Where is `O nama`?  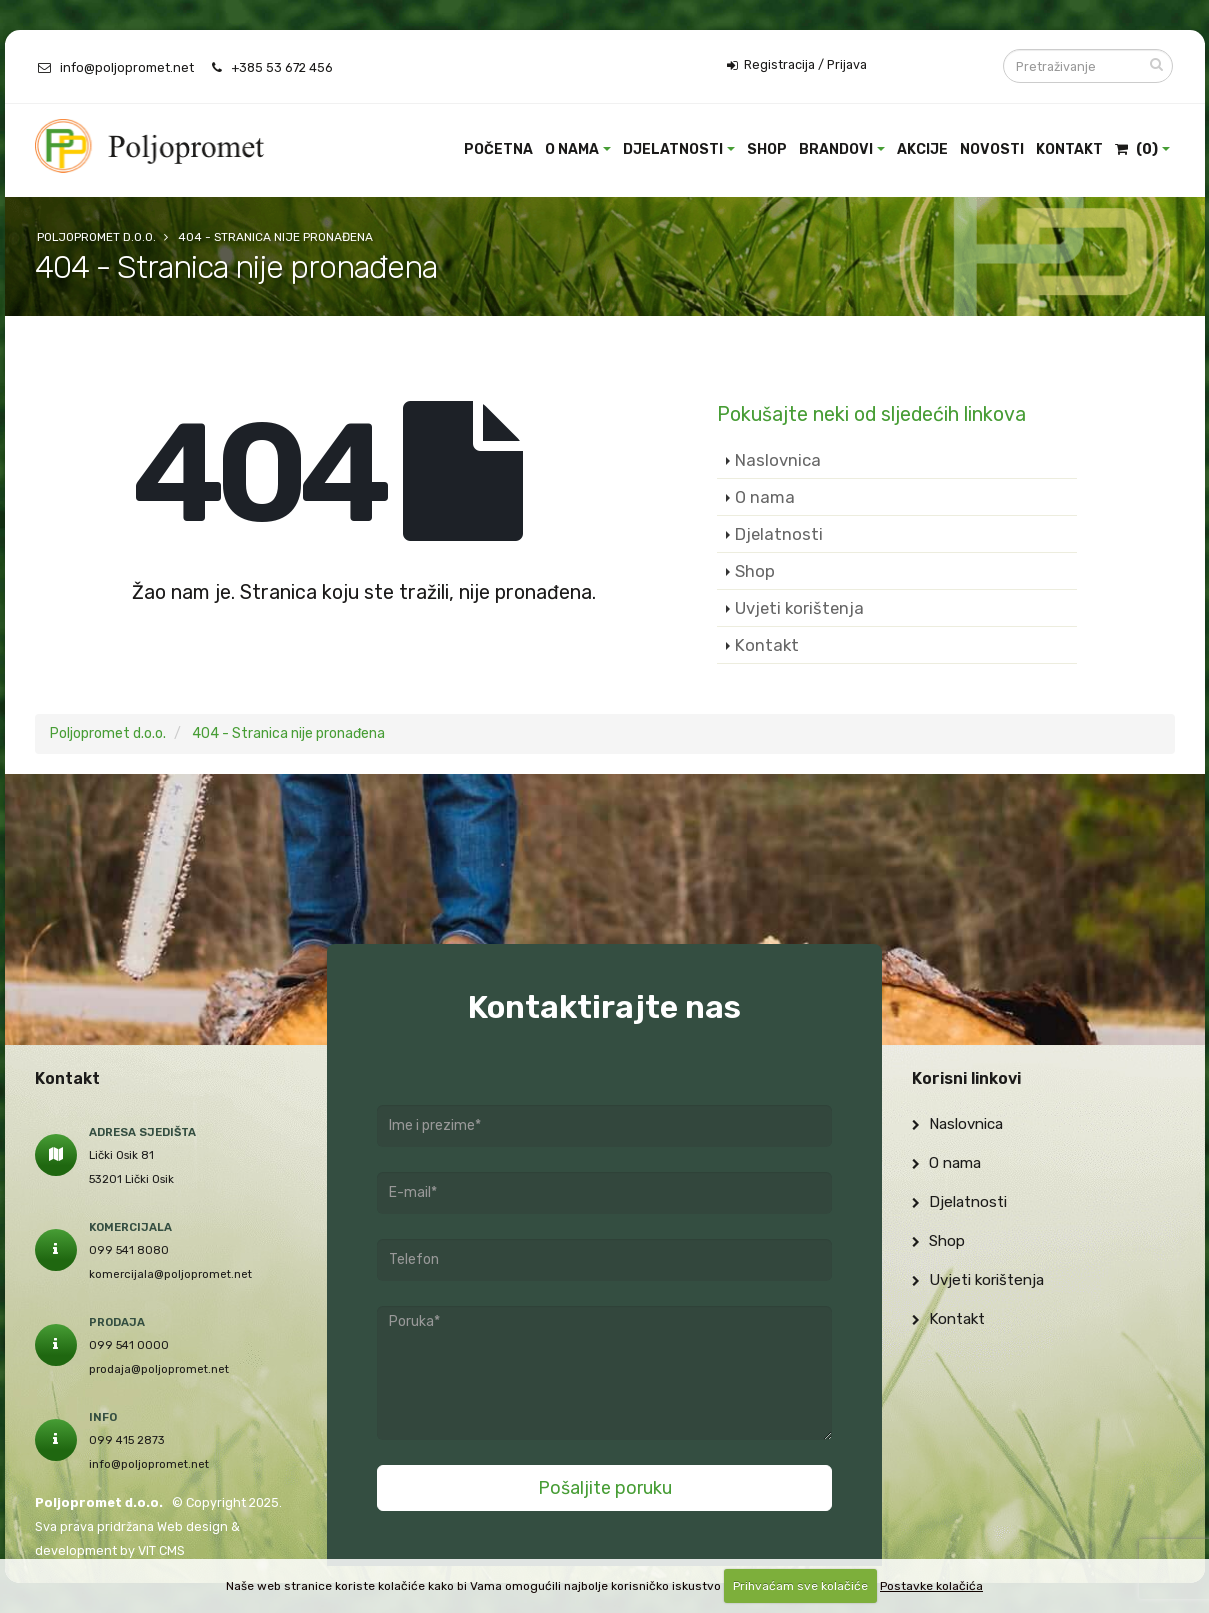 O nama is located at coordinates (572, 149).